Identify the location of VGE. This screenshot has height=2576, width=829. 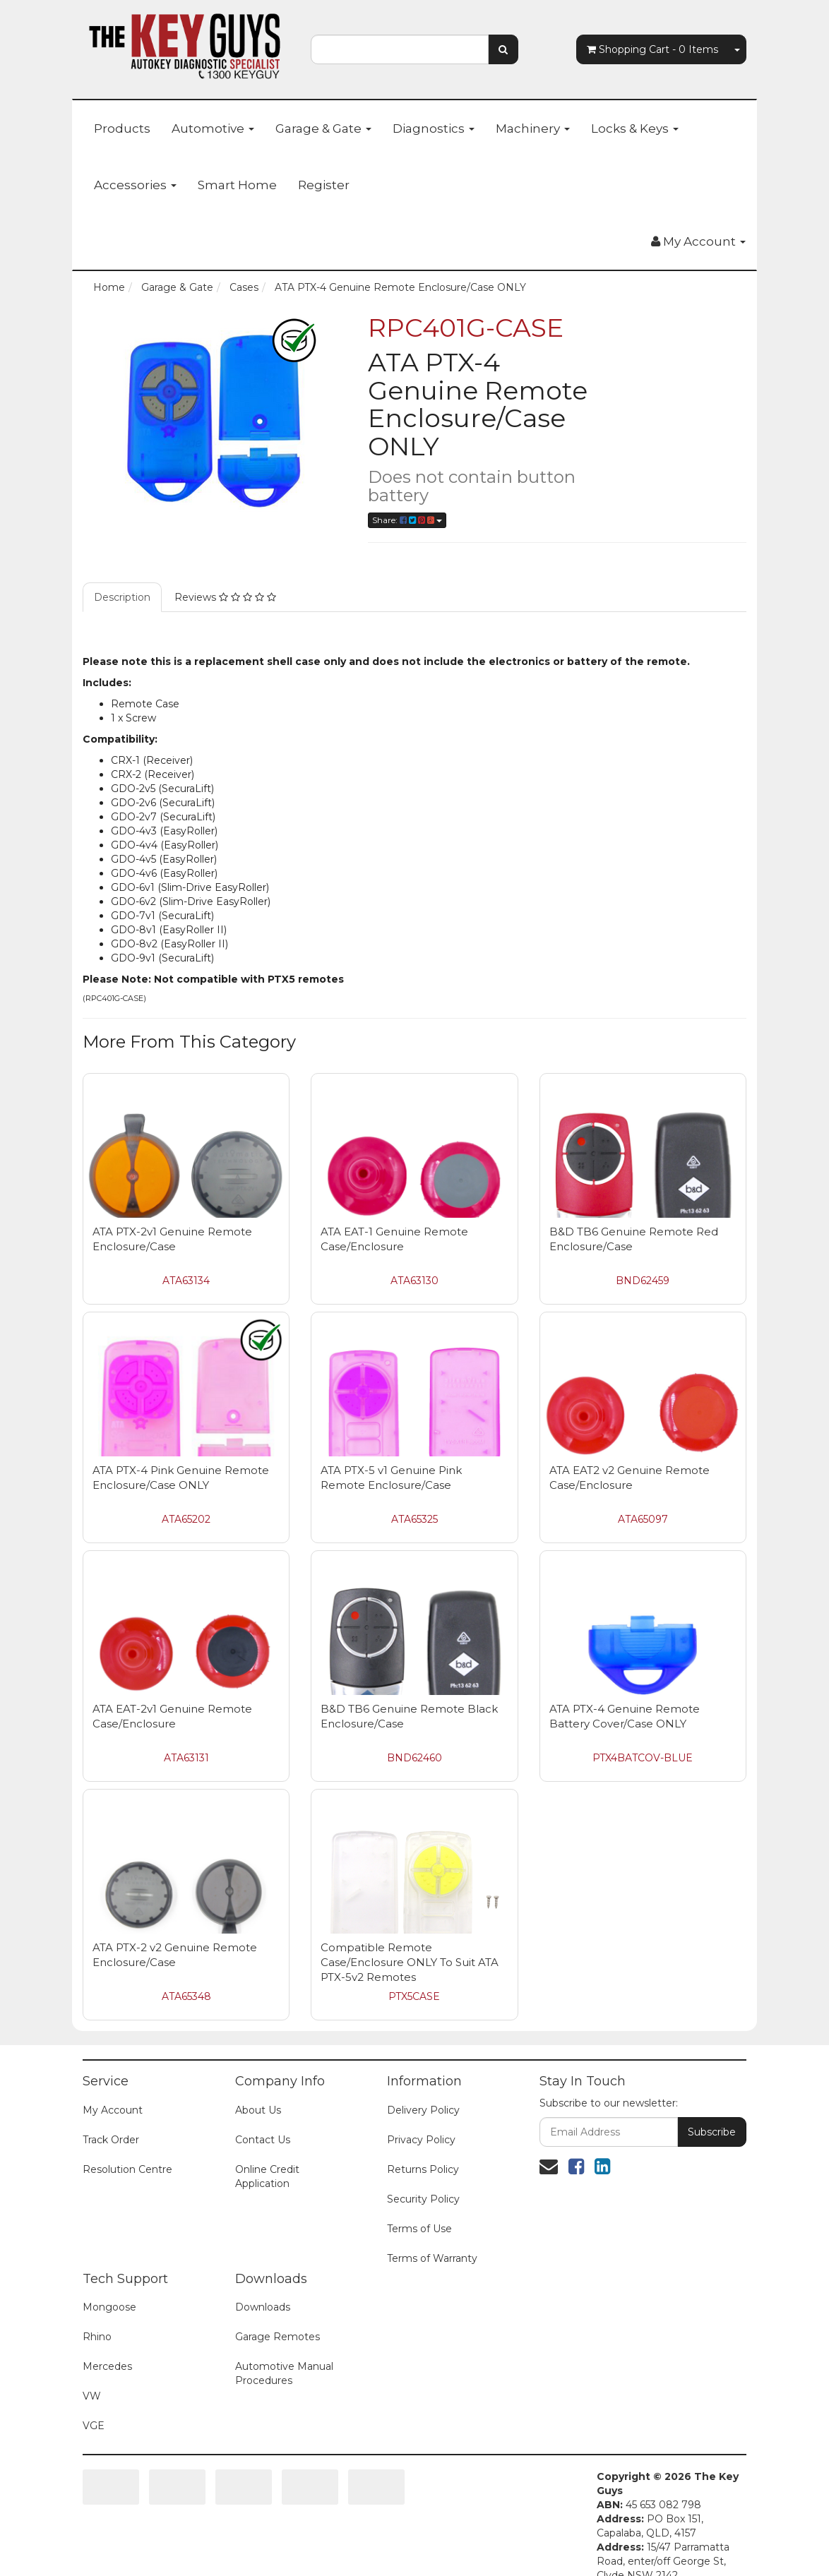
(94, 2404).